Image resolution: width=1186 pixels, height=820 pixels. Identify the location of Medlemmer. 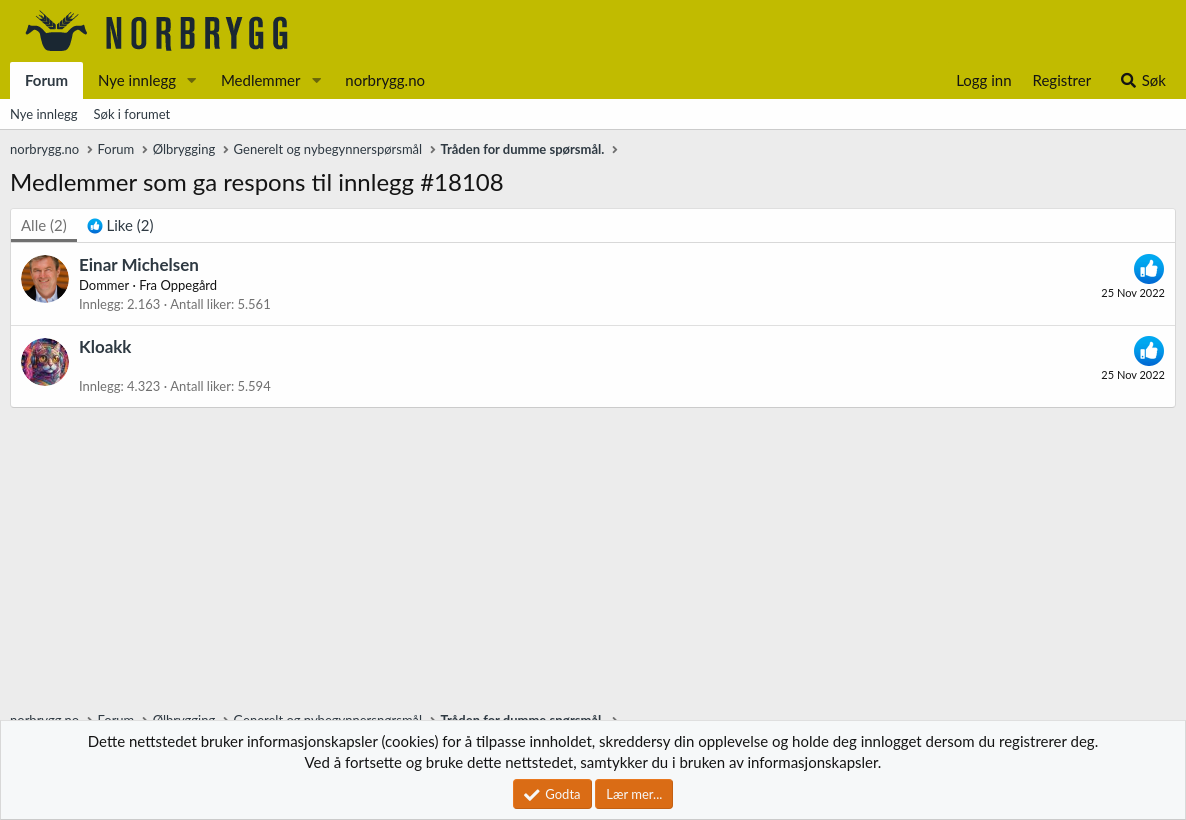
(261, 80).